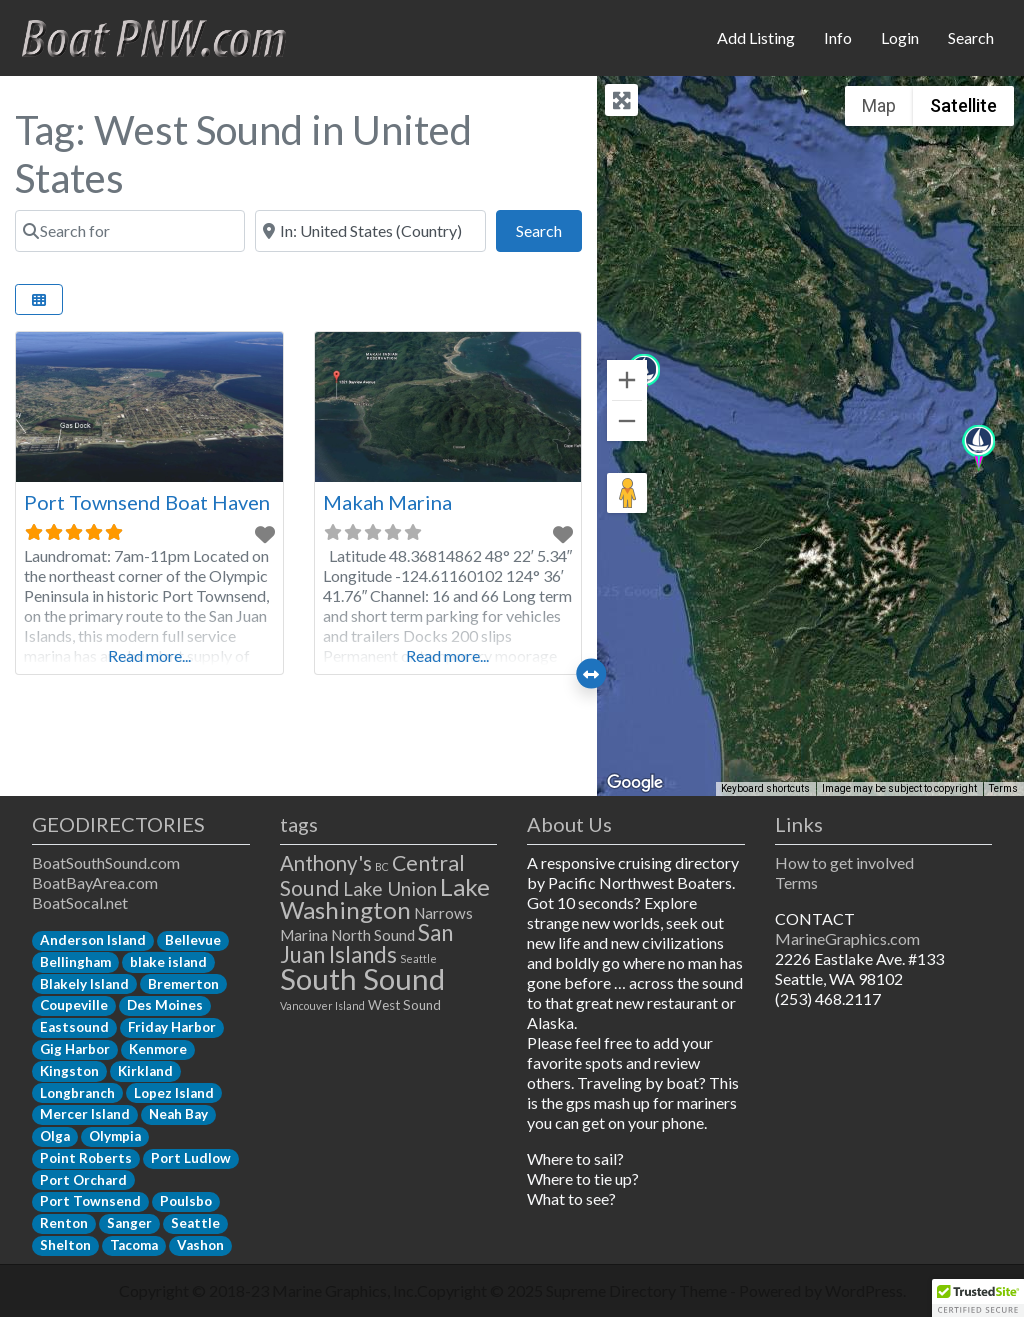 The width and height of the screenshot is (1024, 1317). What do you see at coordinates (326, 863) in the screenshot?
I see `Anthony's [Anthony's (8 items)]` at bounding box center [326, 863].